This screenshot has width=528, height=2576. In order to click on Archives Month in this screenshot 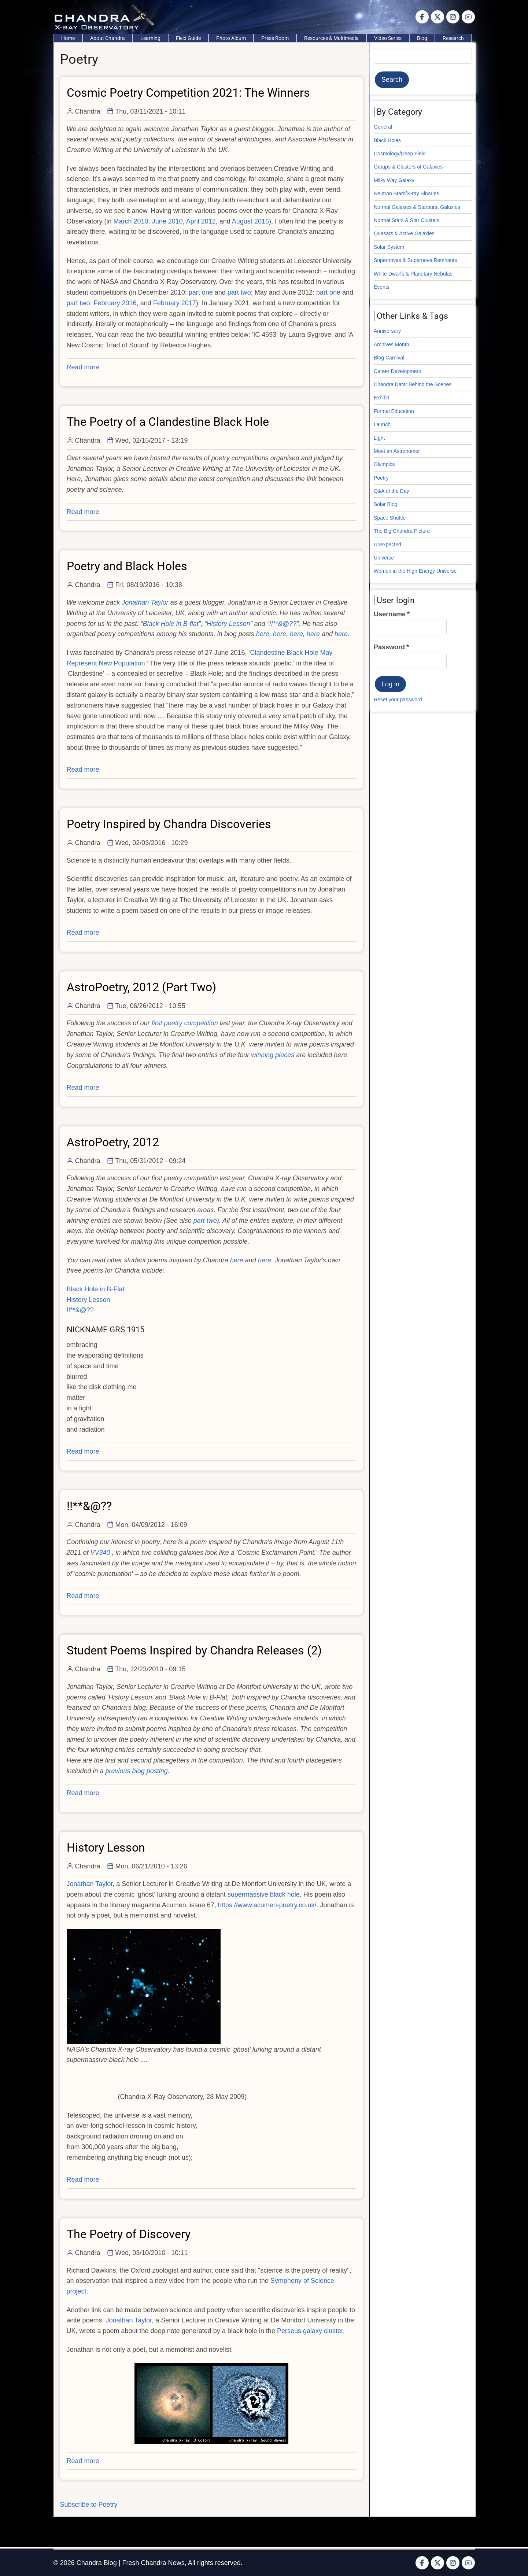, I will do `click(391, 344)`.